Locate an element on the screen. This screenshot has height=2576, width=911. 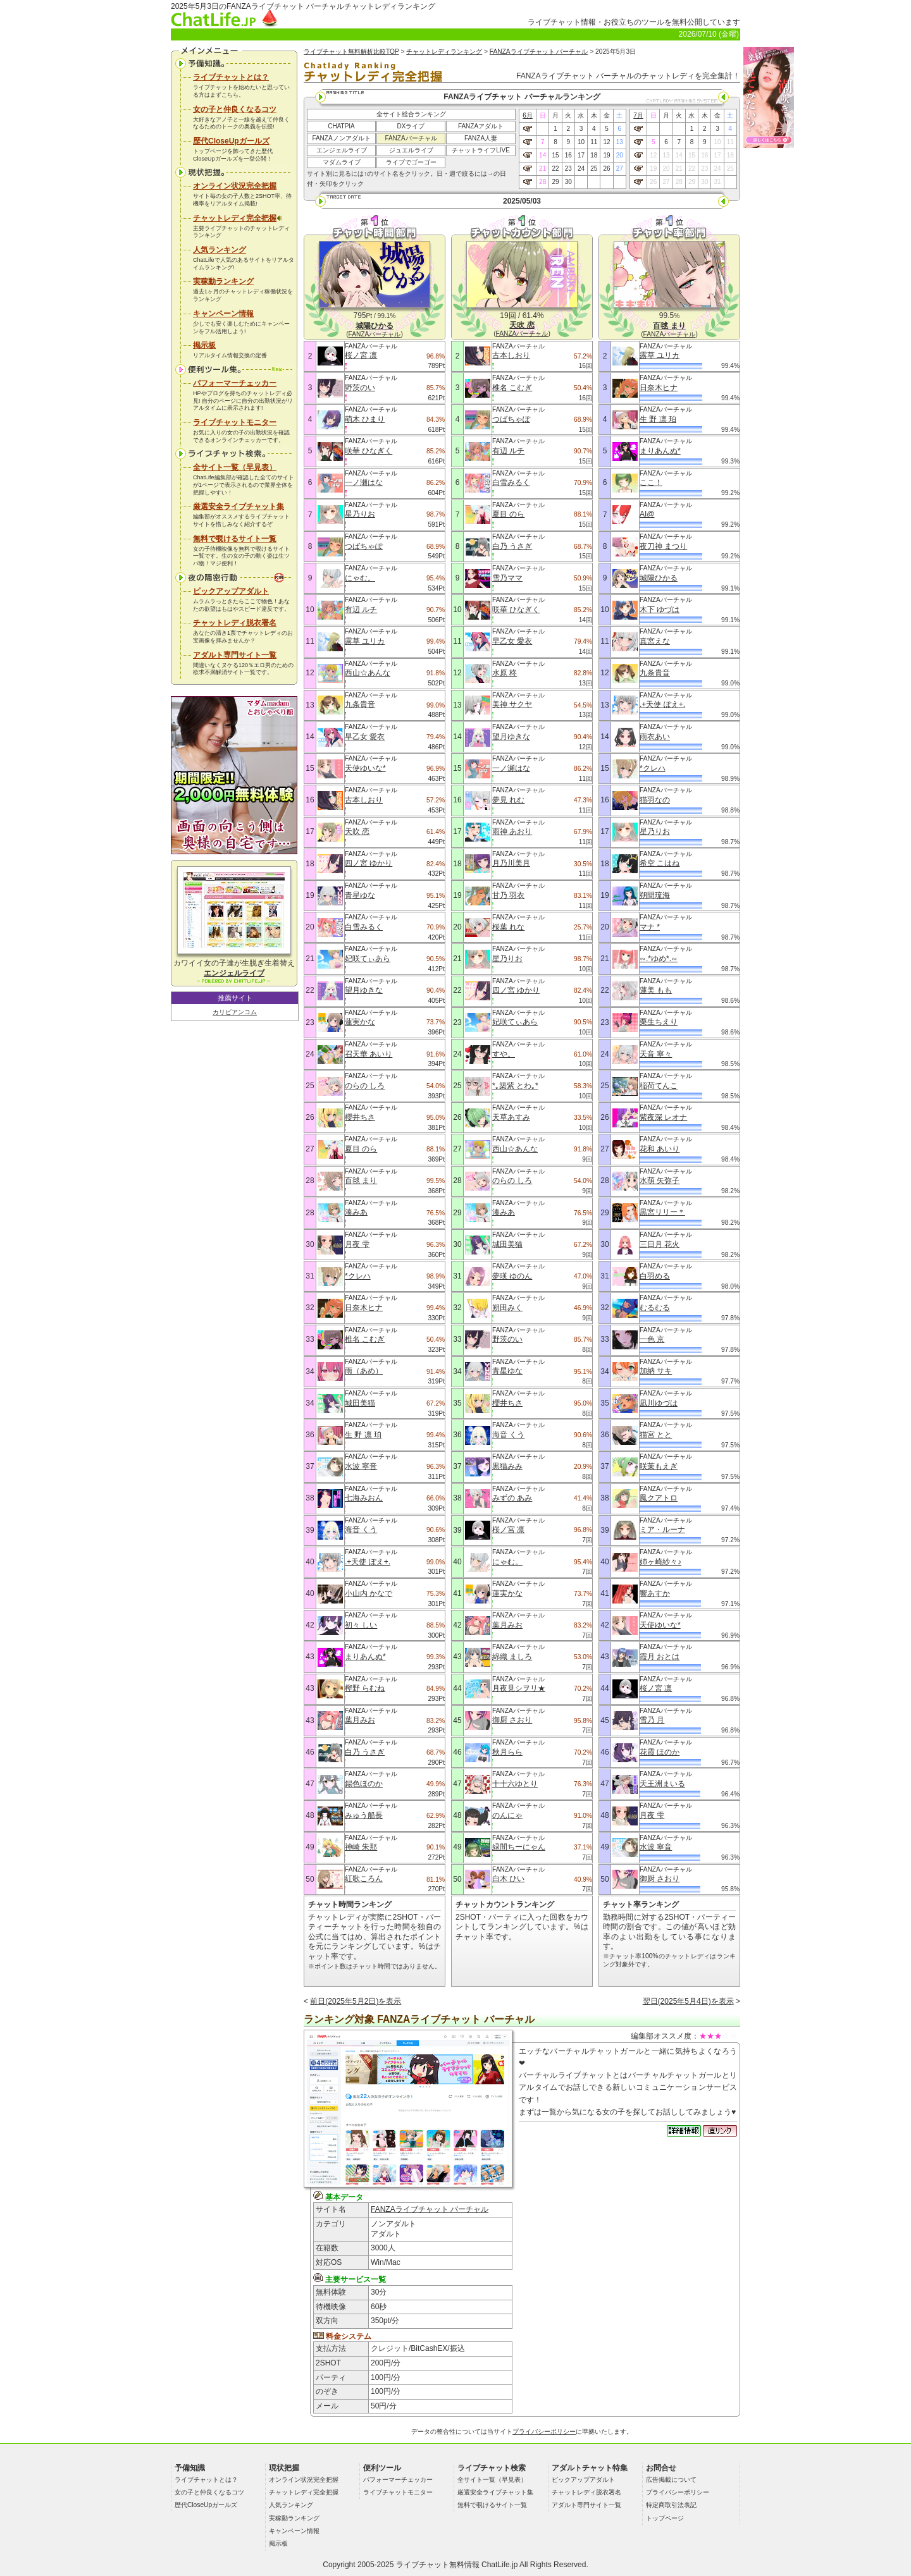
花和 あいり is located at coordinates (659, 1148).